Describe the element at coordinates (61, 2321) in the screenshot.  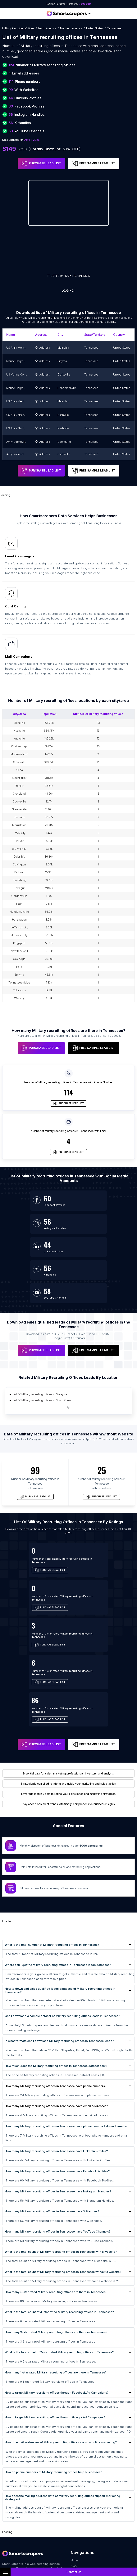
I see `How do email addresses of Military recruiting offices assist in online marketing?` at that location.